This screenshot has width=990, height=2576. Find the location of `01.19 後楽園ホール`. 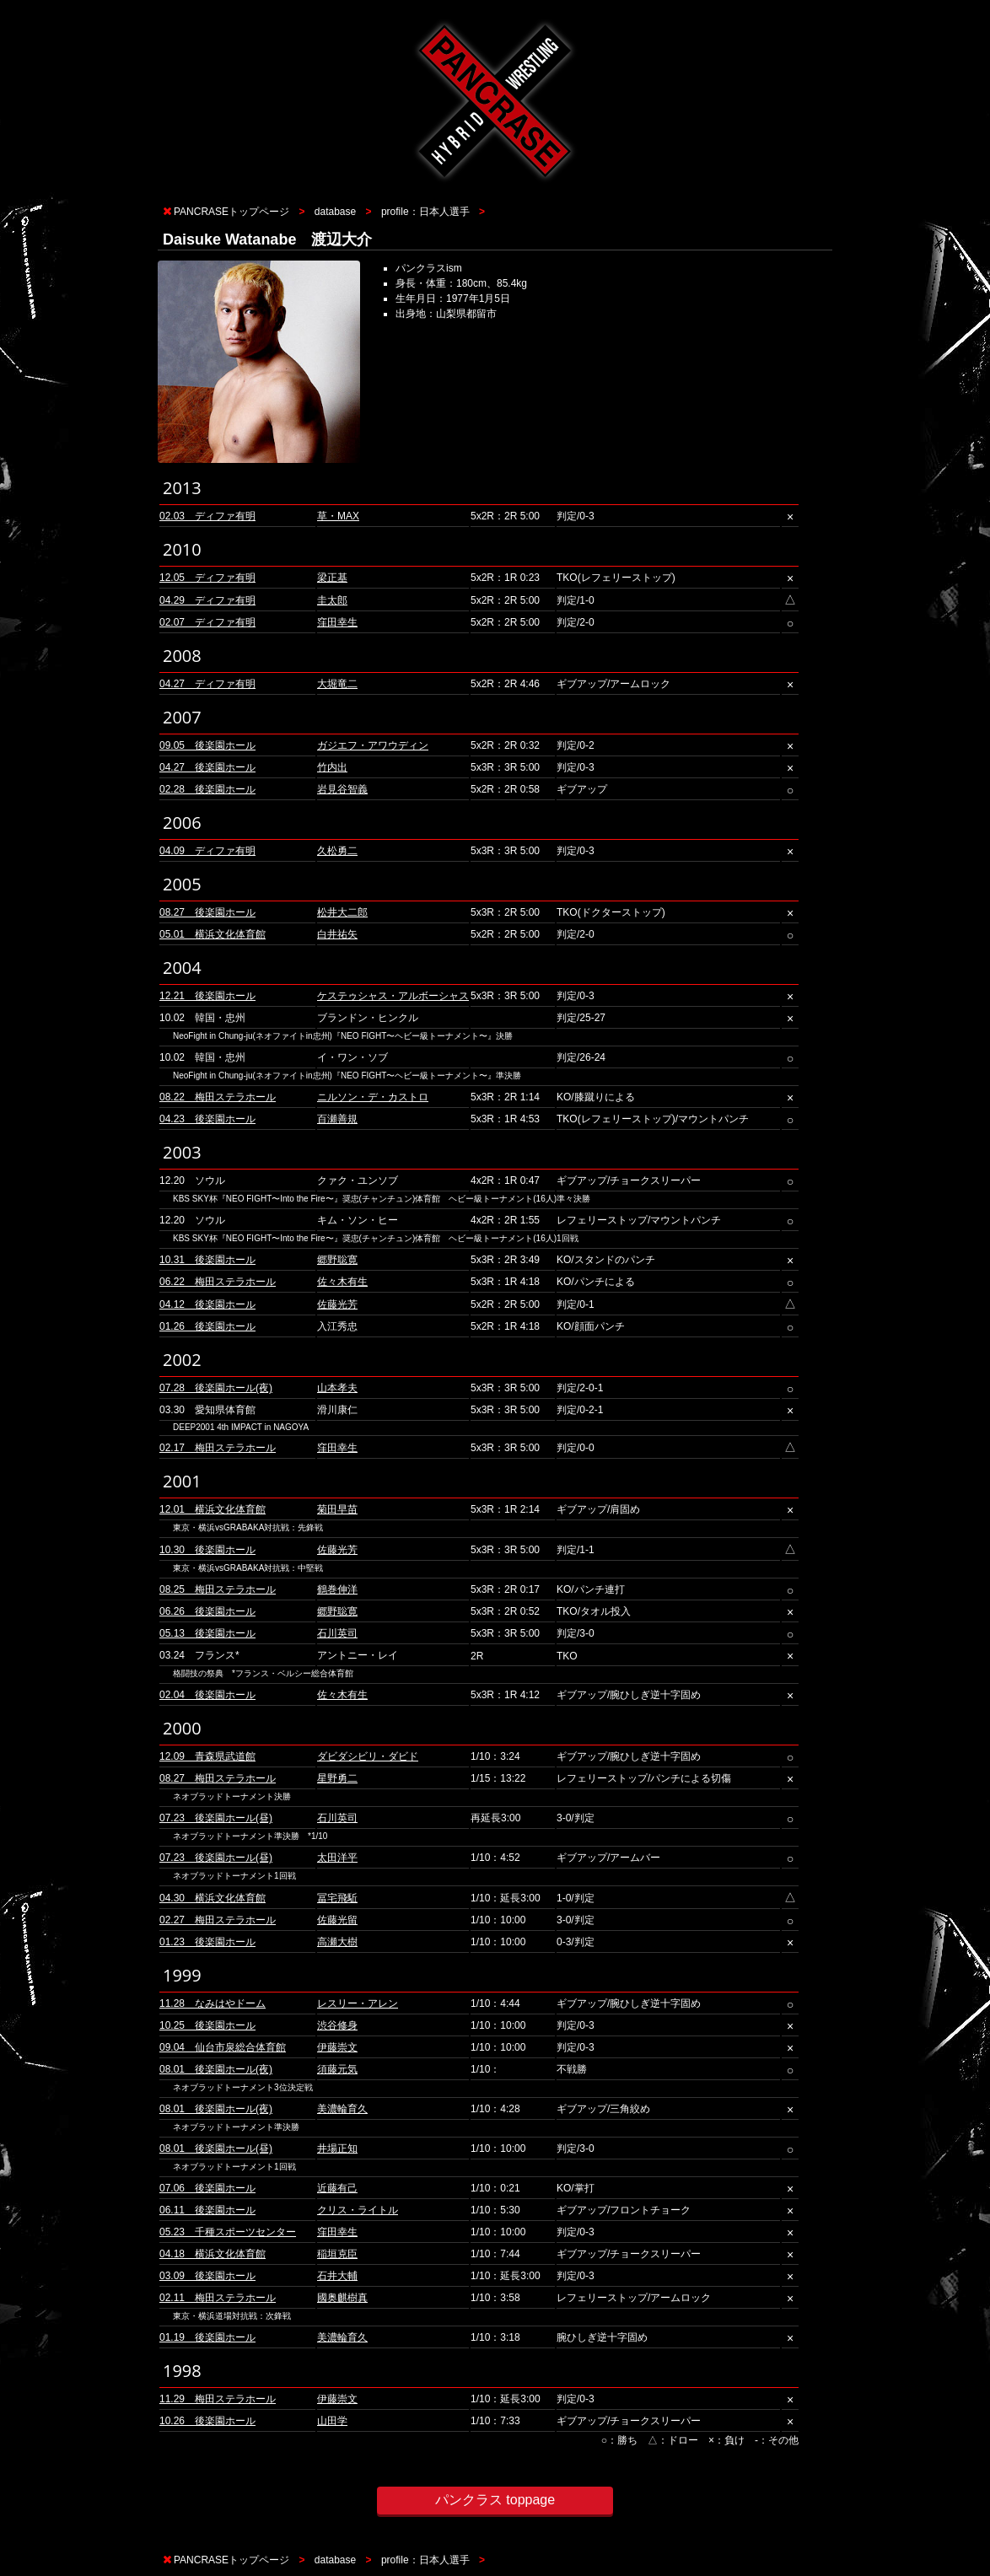

01.19 後楽園ホール is located at coordinates (207, 2337).